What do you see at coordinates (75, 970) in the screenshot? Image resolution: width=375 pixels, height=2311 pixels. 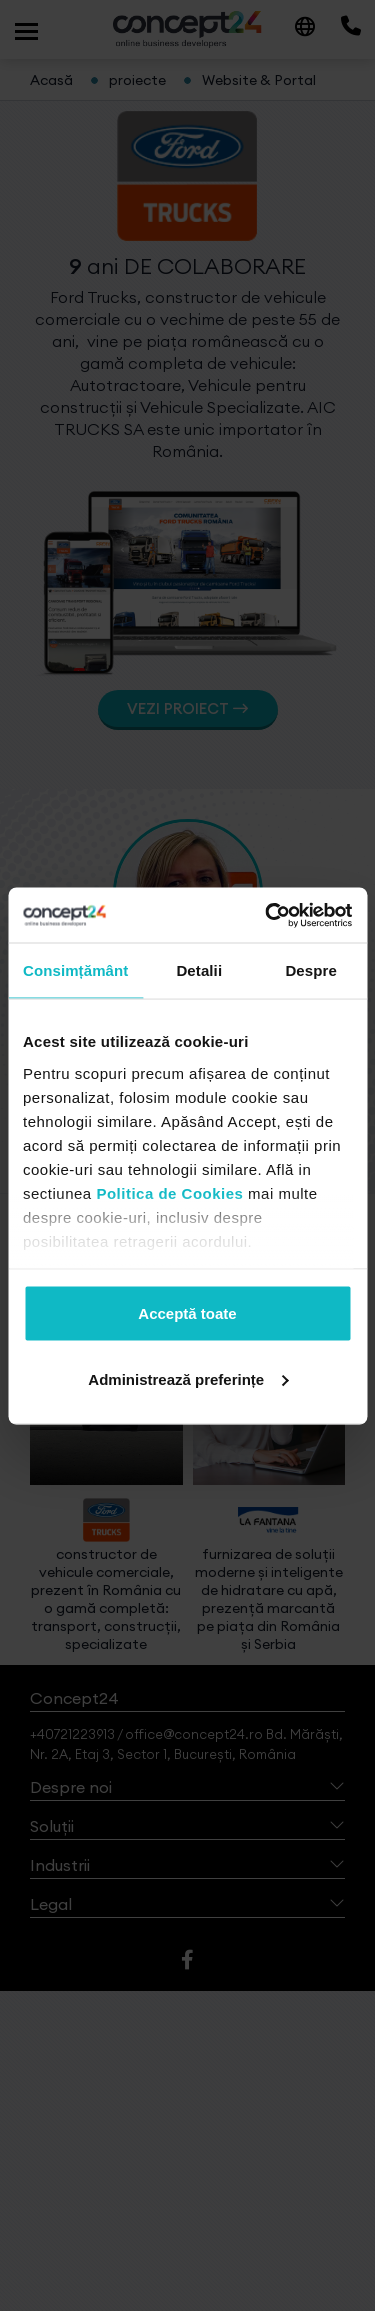 I see `Consimțământ [tab]` at bounding box center [75, 970].